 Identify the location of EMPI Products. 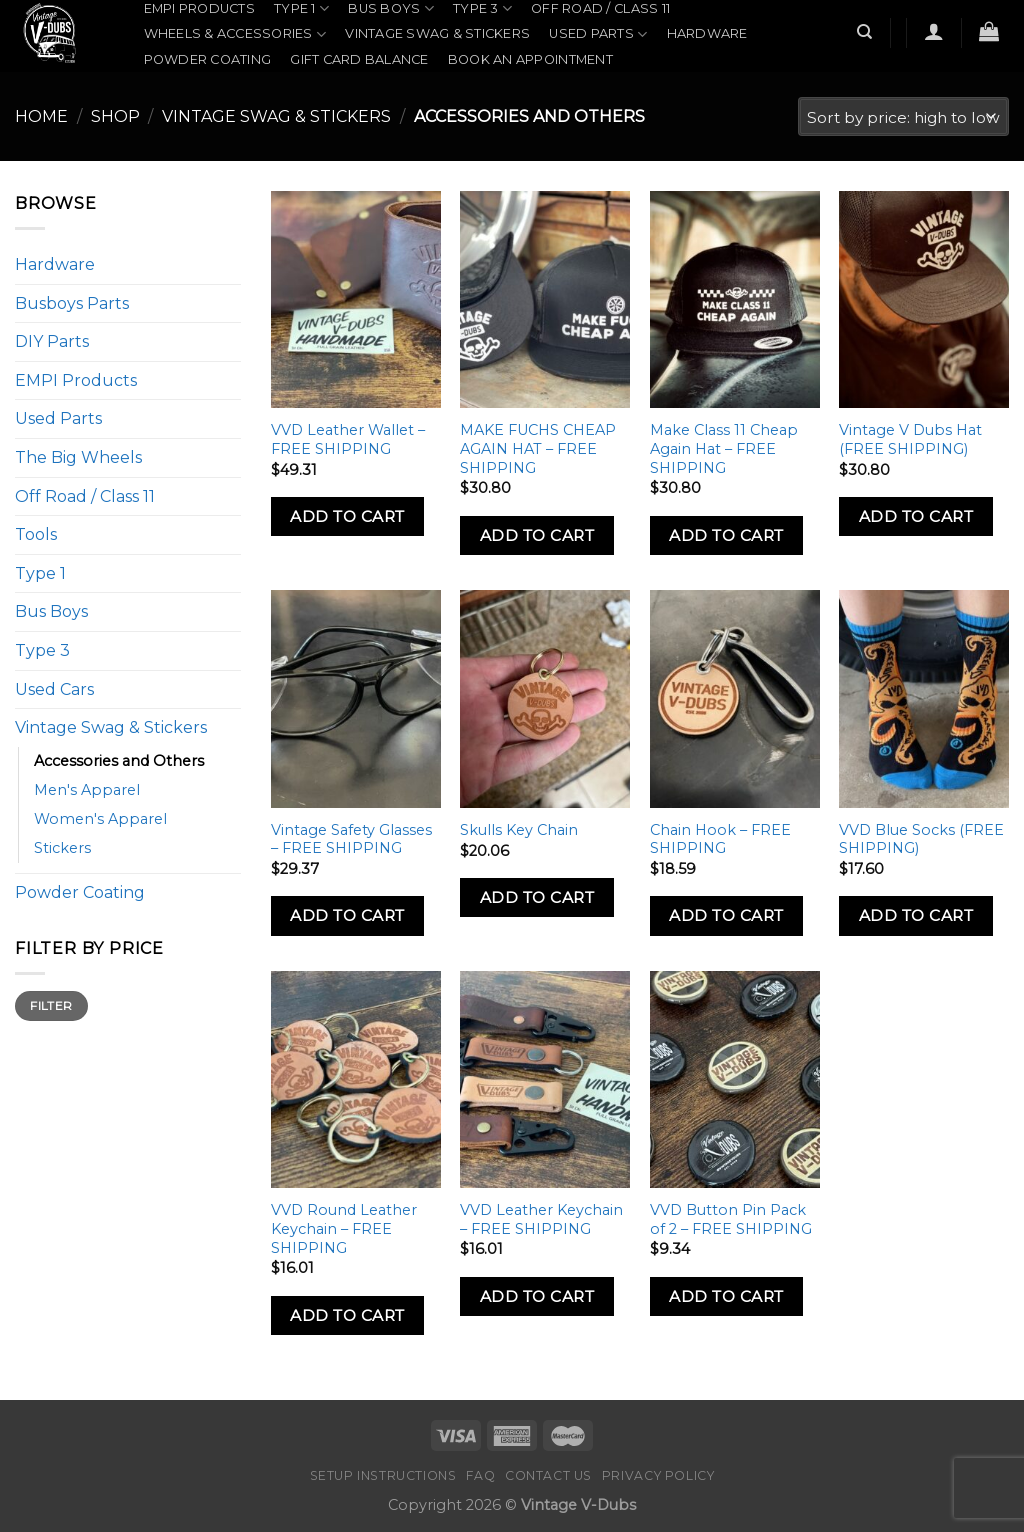
(199, 8).